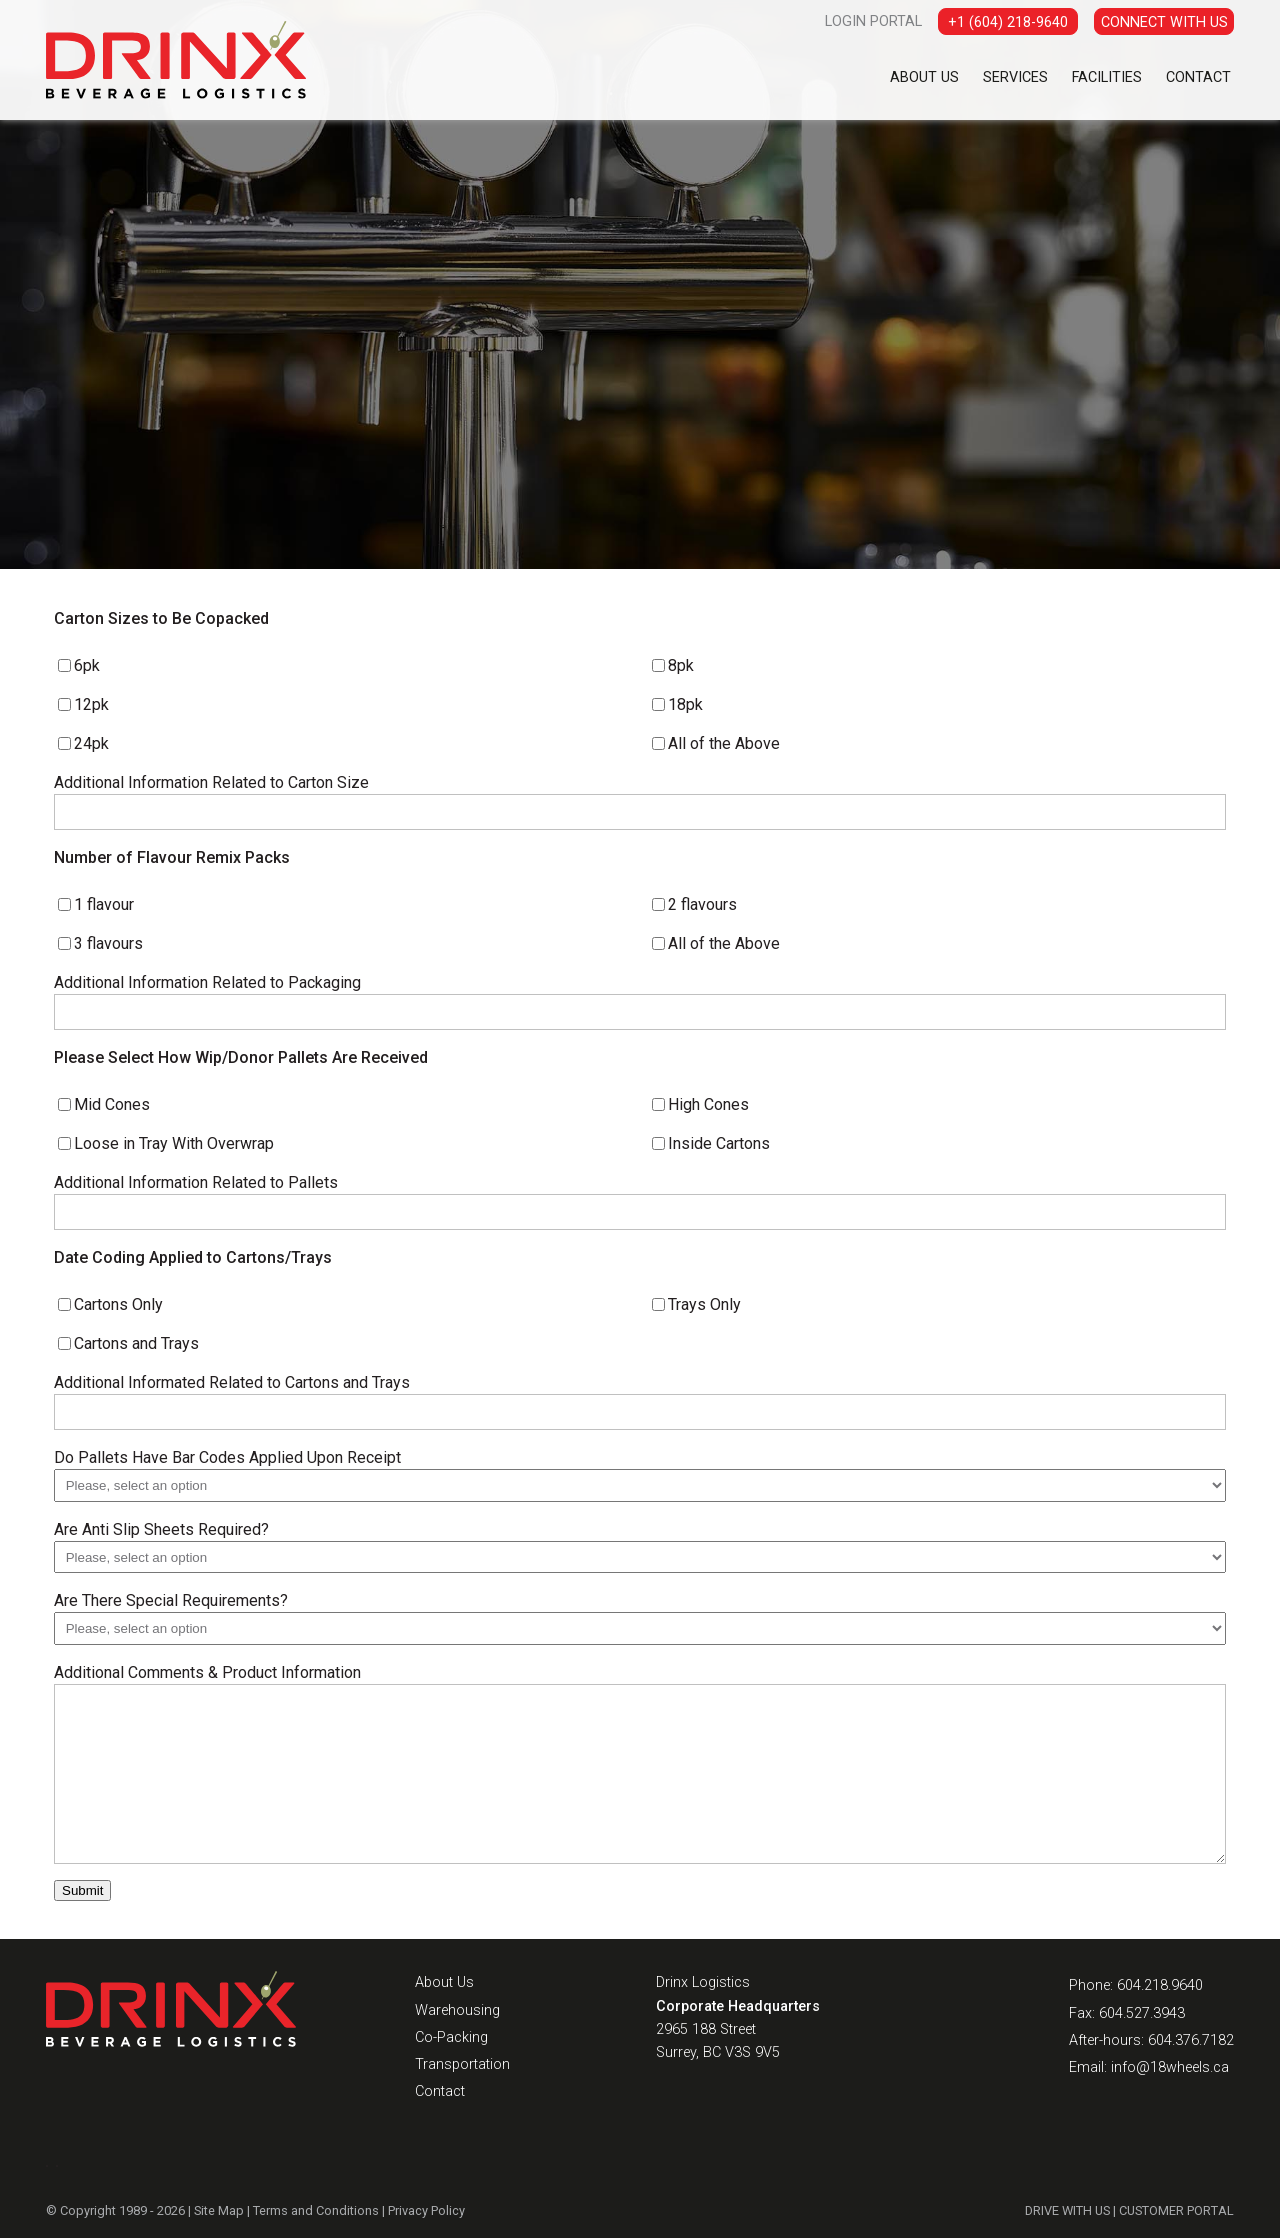  I want to click on Additional Informated Related to Cartons and Trays, so click(232, 1382).